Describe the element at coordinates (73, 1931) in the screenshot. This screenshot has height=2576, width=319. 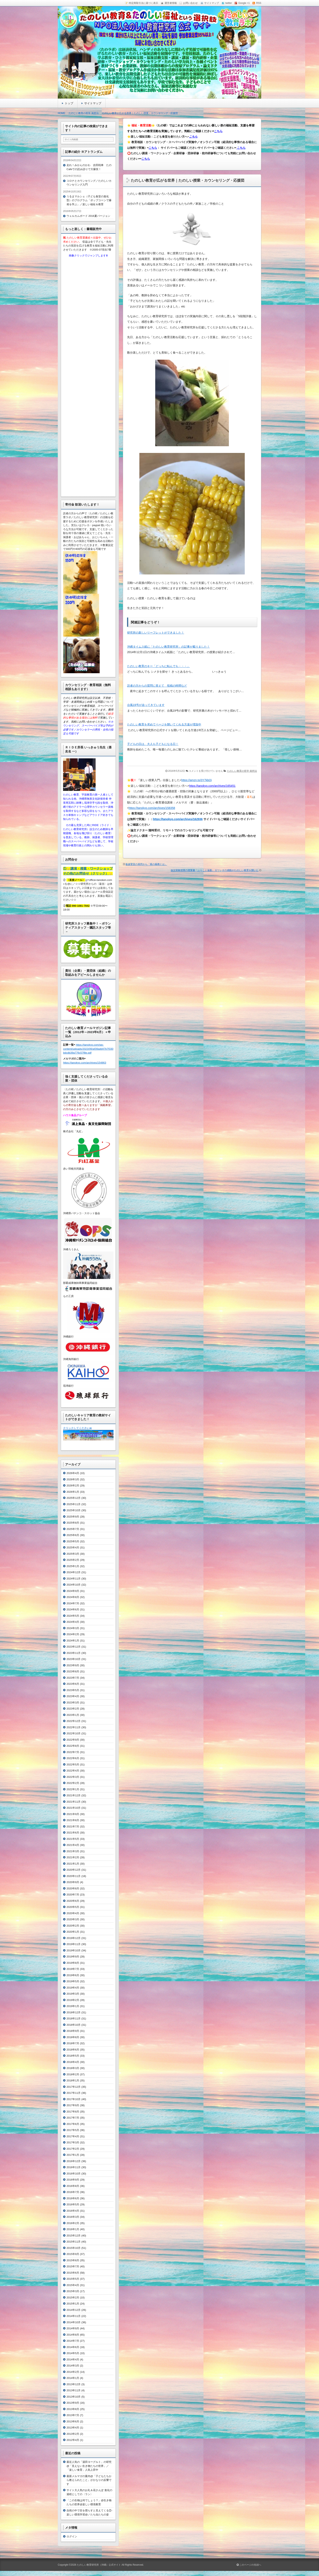
I see `2020年1月` at that location.